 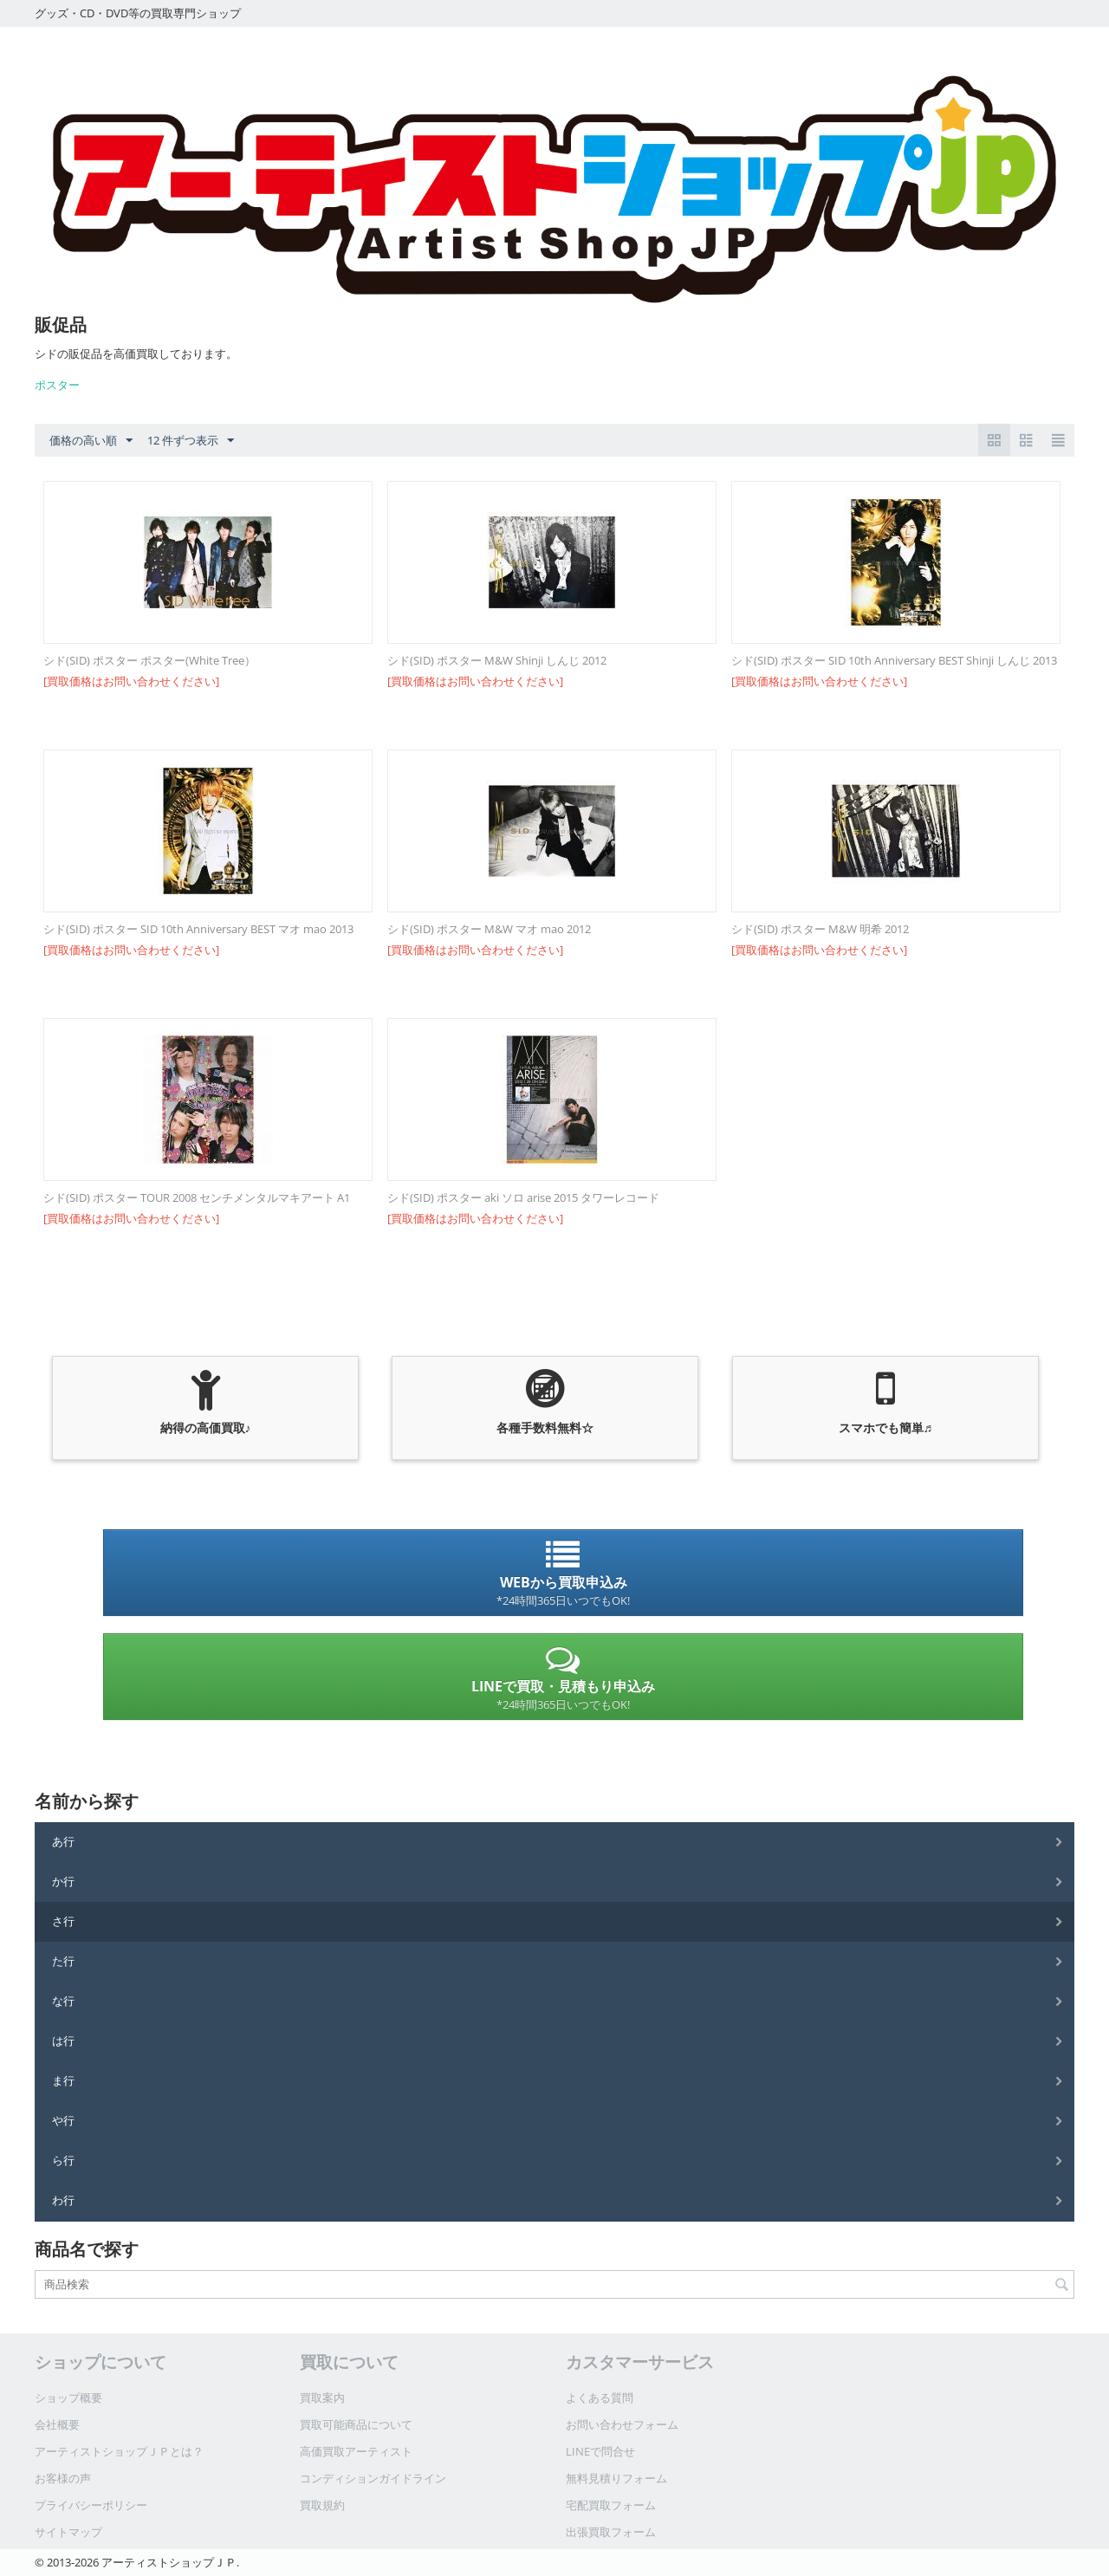 I want to click on シド(SID) ポスター M&W Shinji しんじ 2012, so click(x=496, y=660).